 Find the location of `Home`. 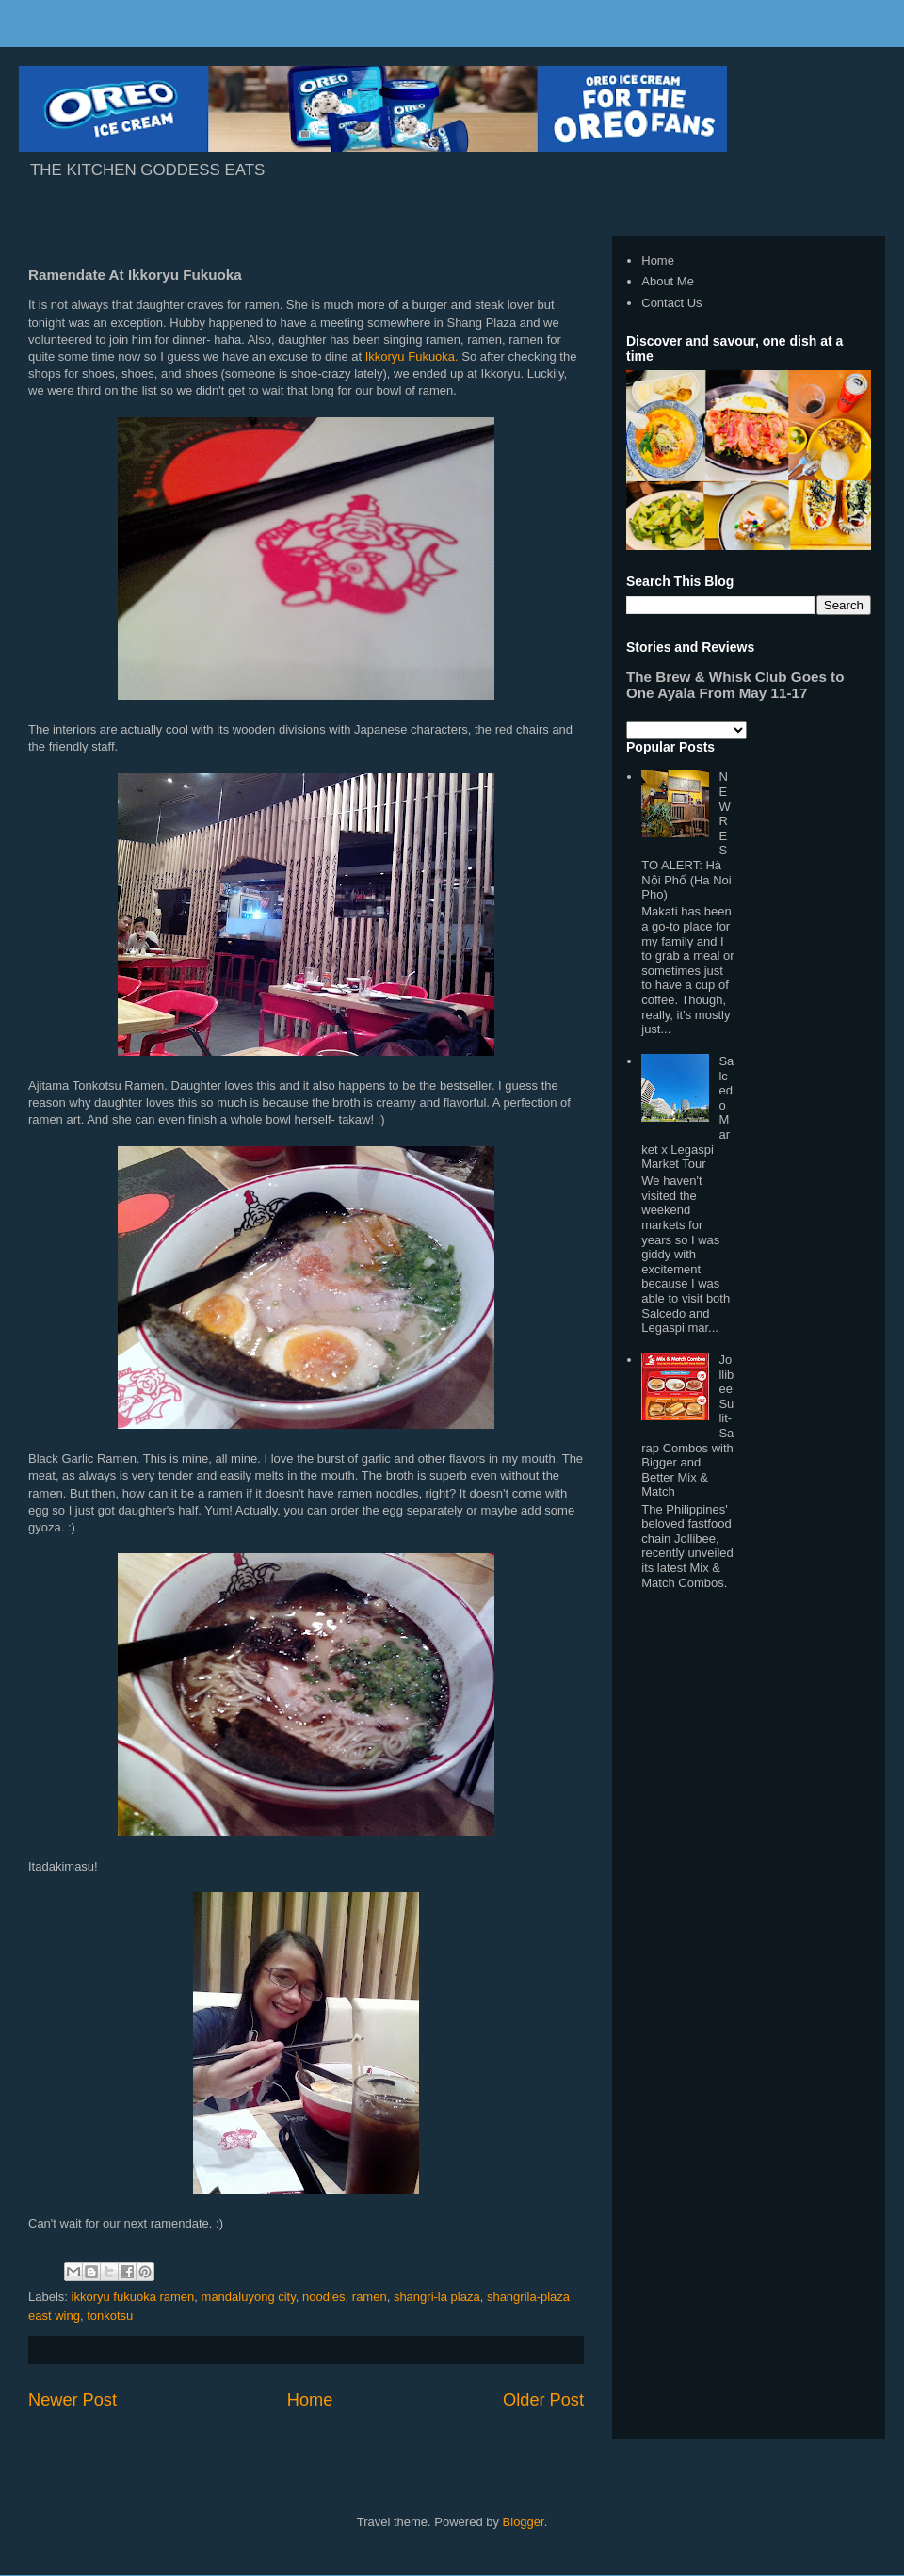

Home is located at coordinates (310, 2399).